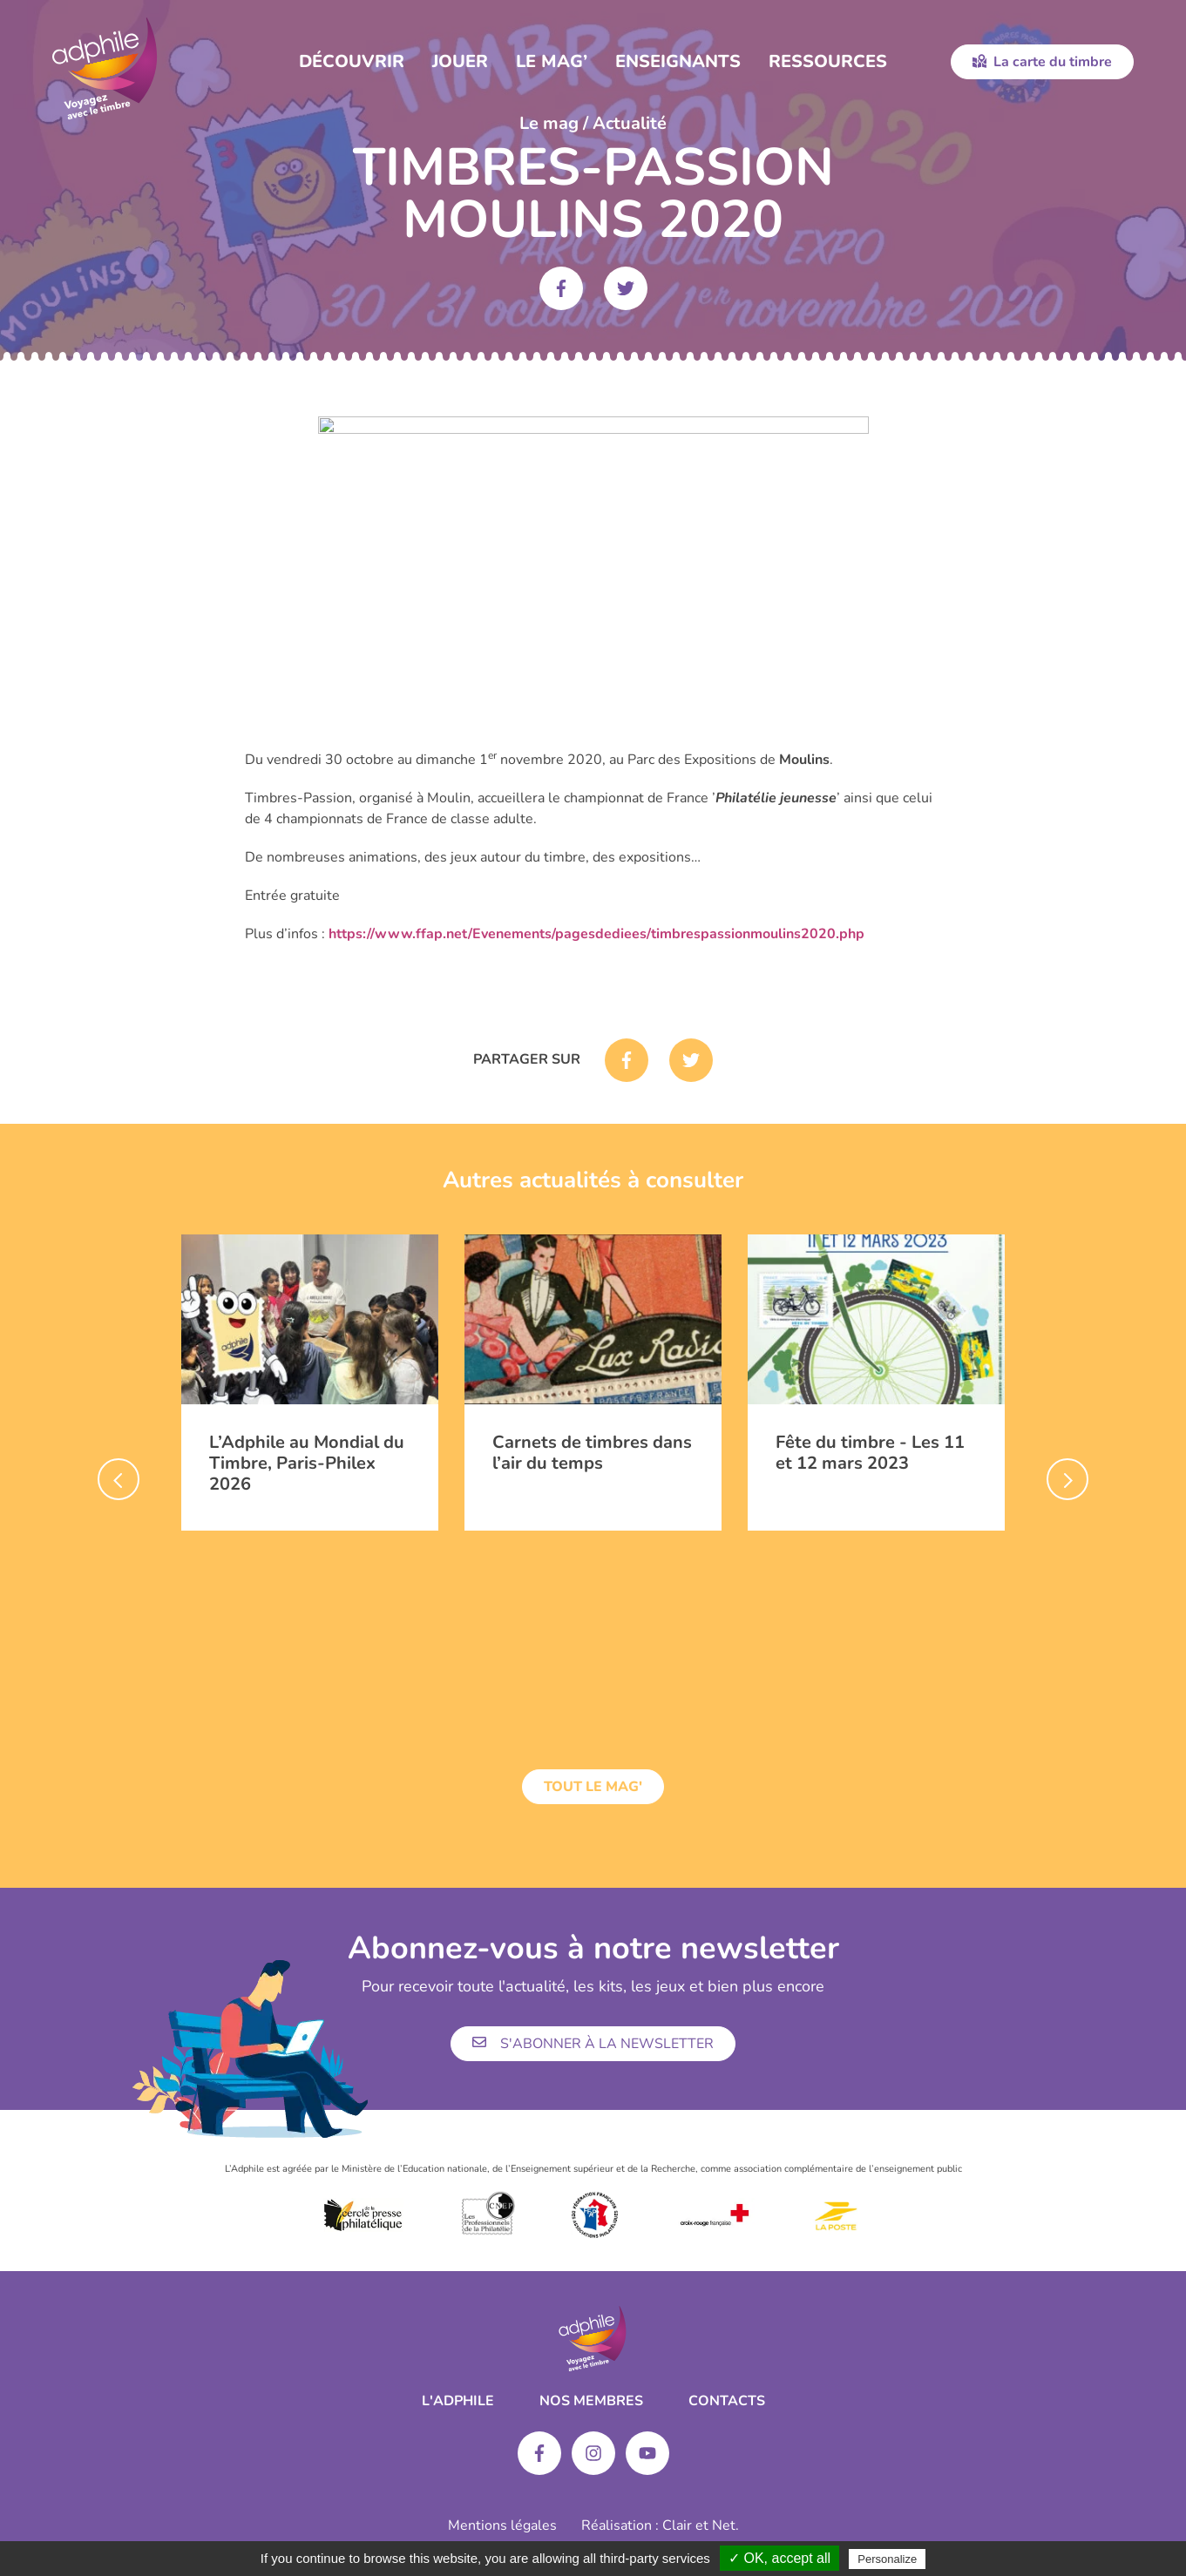  Describe the element at coordinates (828, 61) in the screenshot. I see `Ressources` at that location.